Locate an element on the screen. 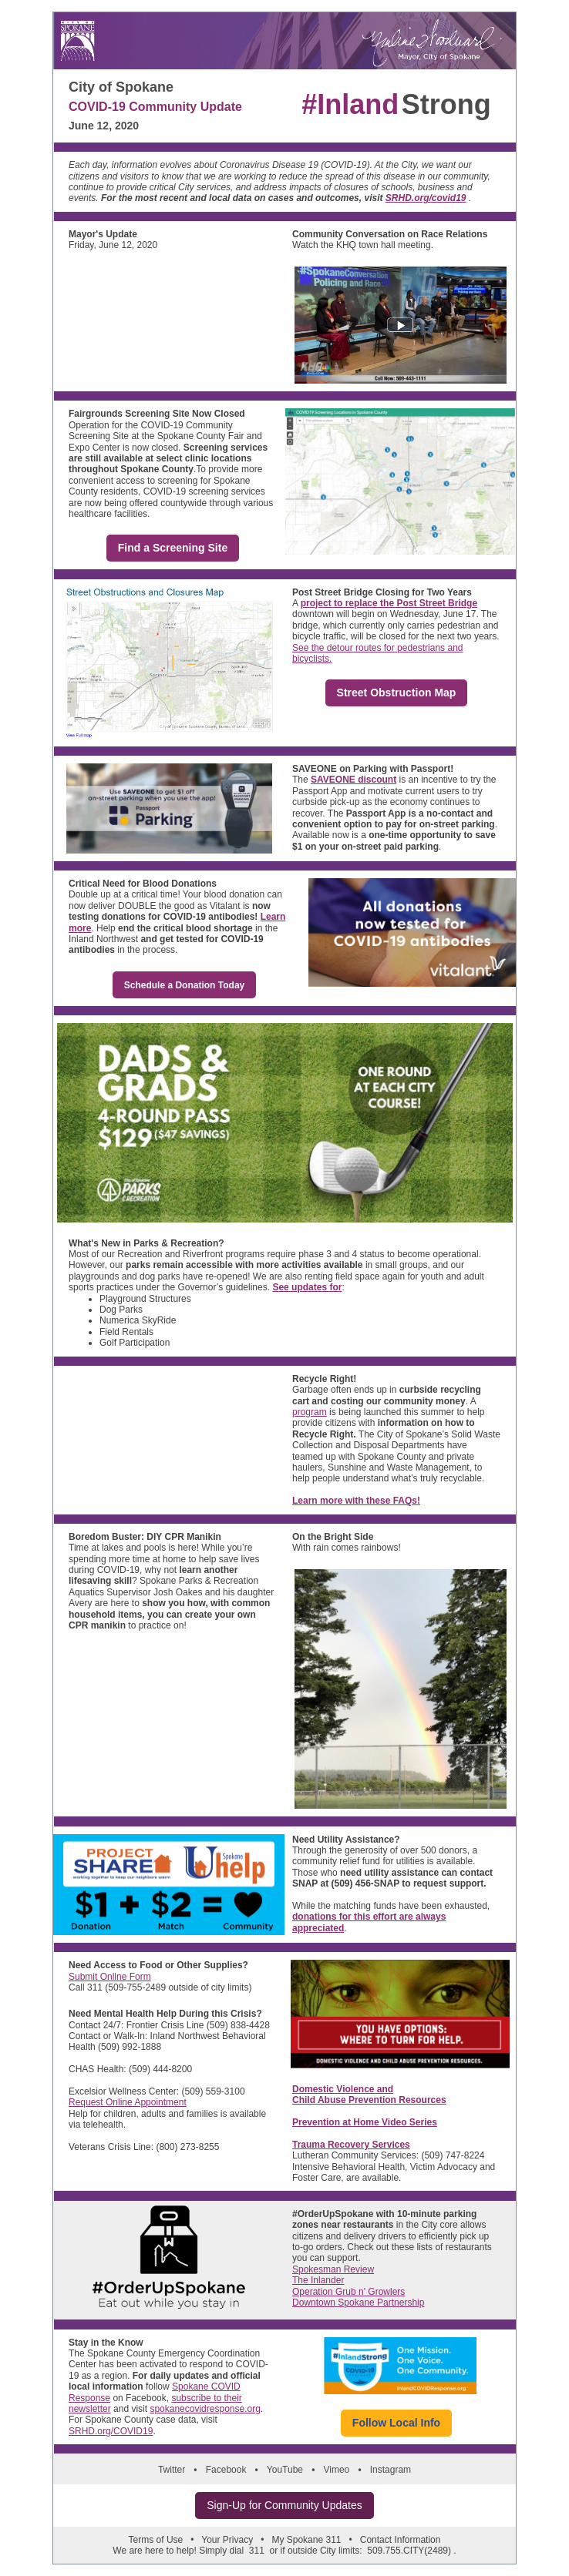 This screenshot has height=2576, width=569. Request Online Appointment is located at coordinates (128, 2102).